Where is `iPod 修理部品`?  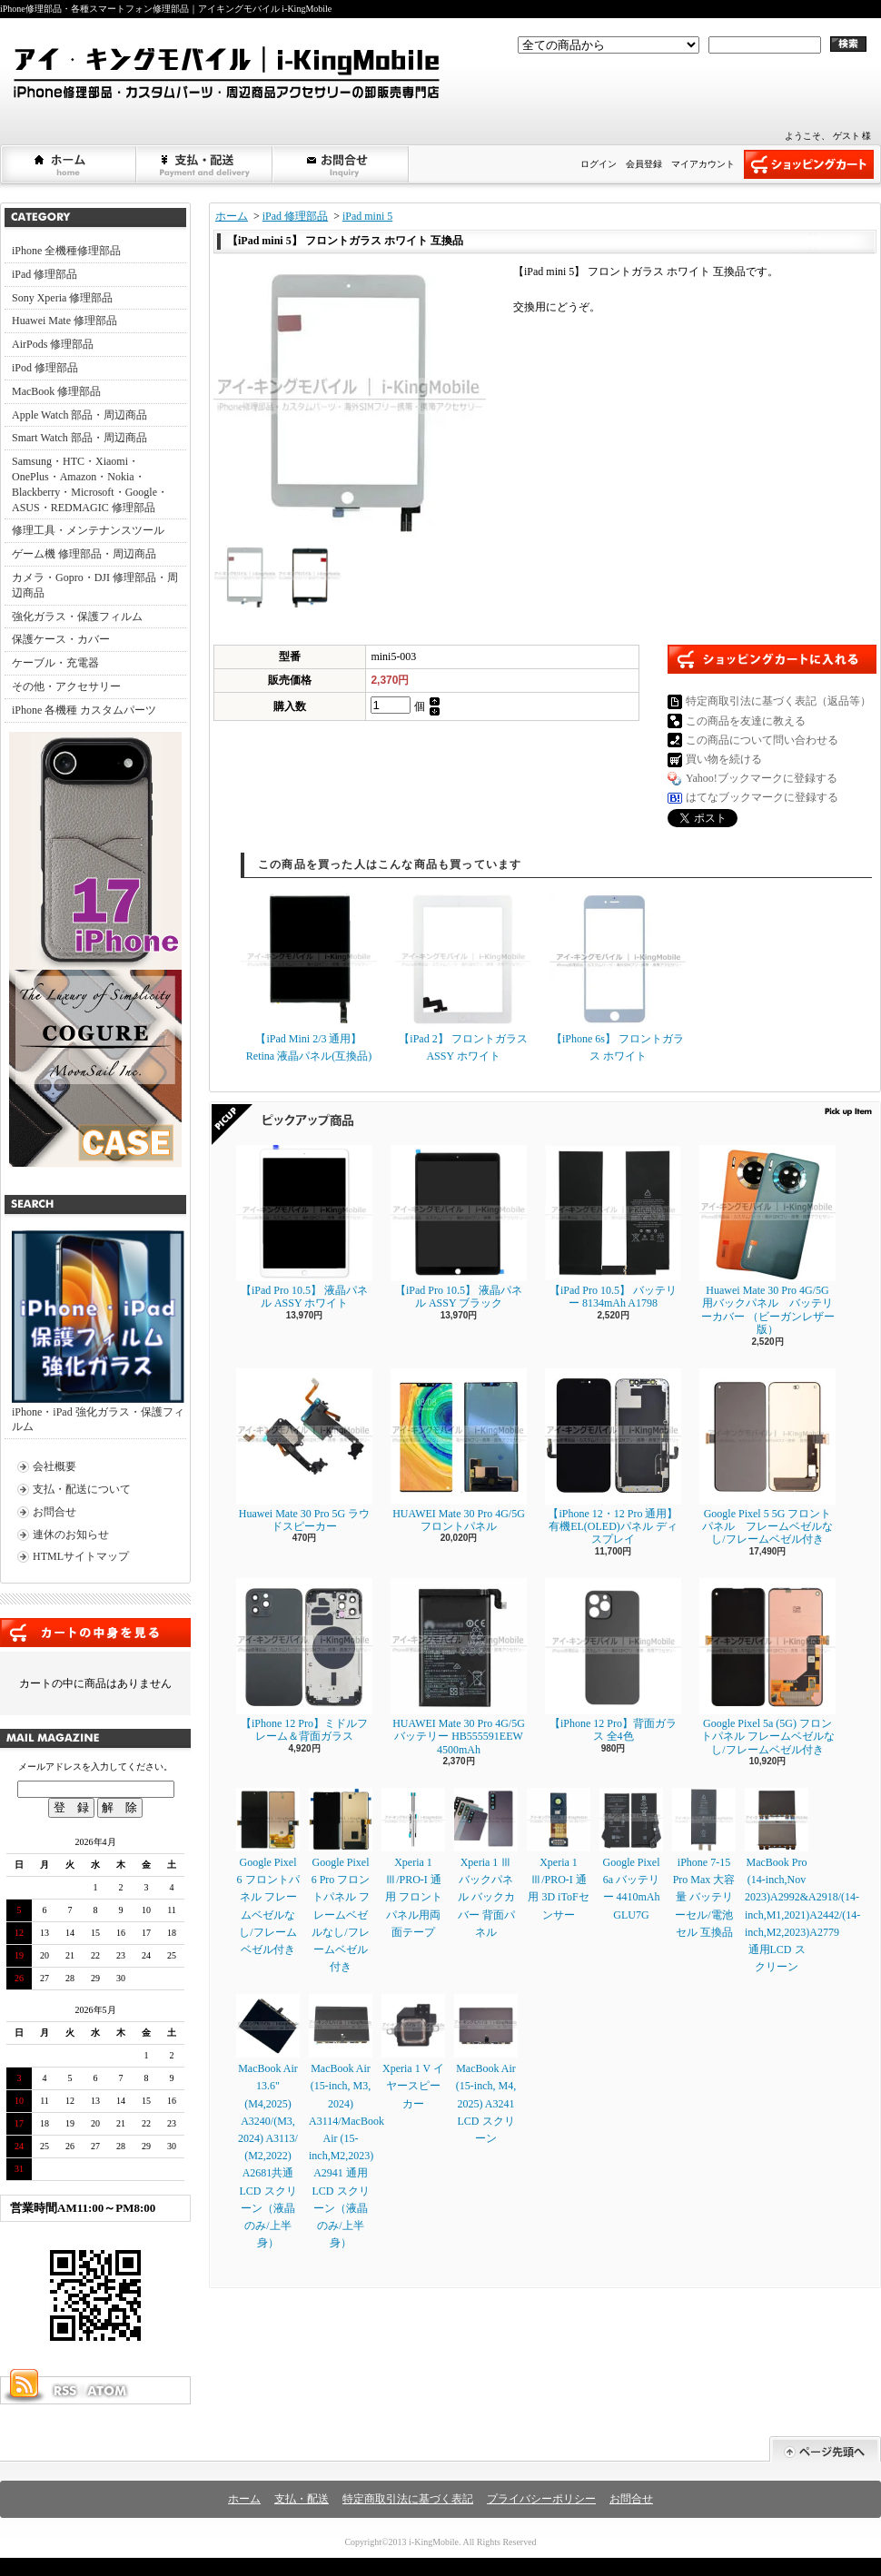 iPod 修理部品 is located at coordinates (45, 367).